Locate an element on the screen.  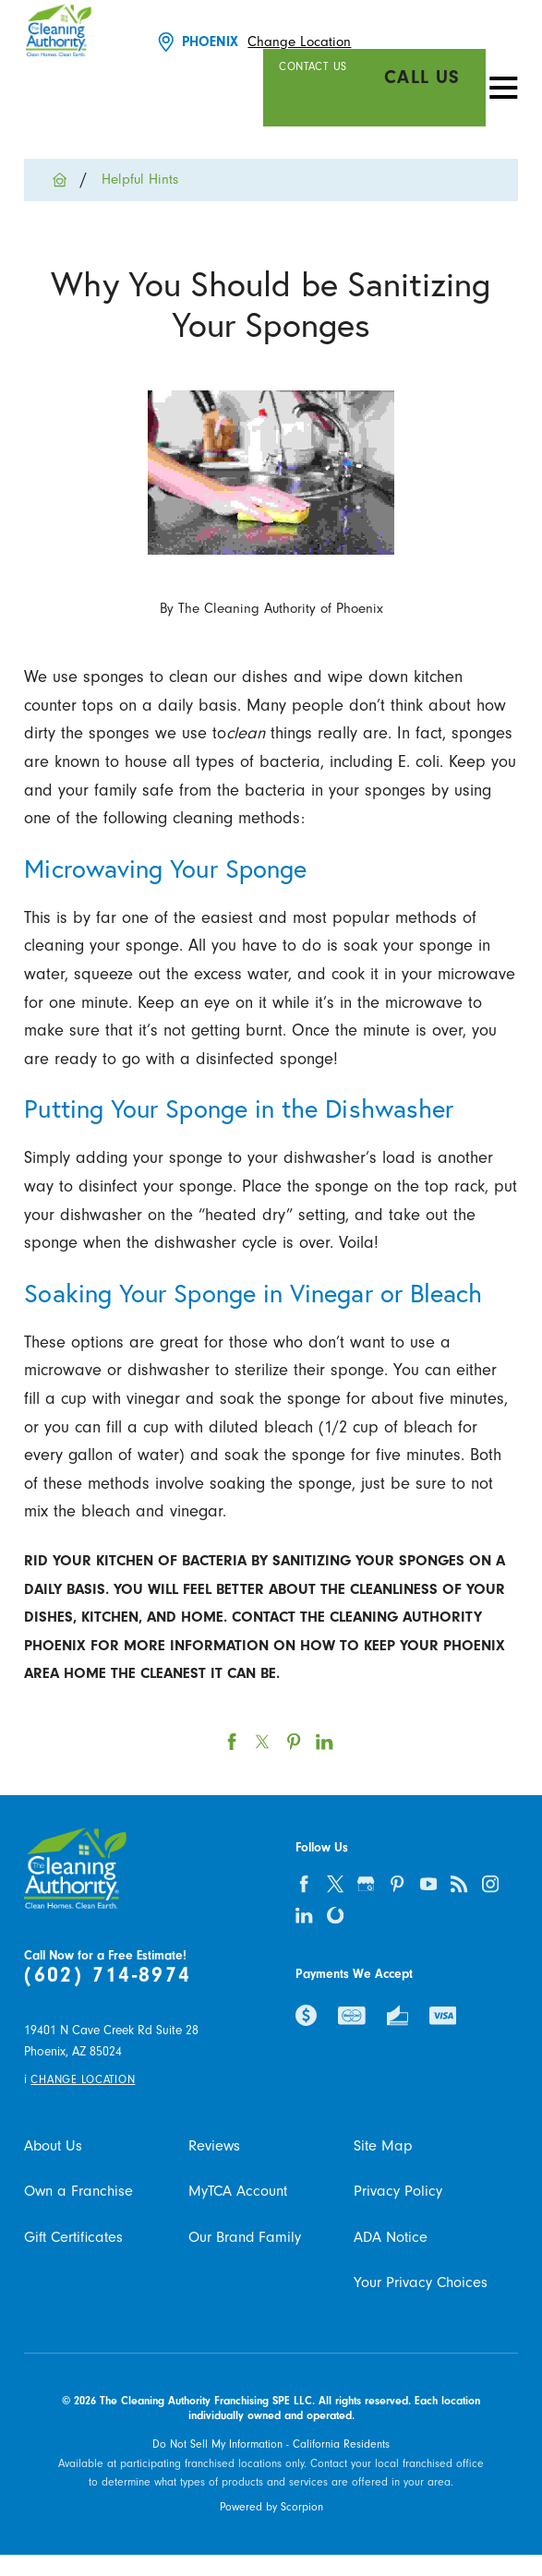
About Us is located at coordinates (53, 2146).